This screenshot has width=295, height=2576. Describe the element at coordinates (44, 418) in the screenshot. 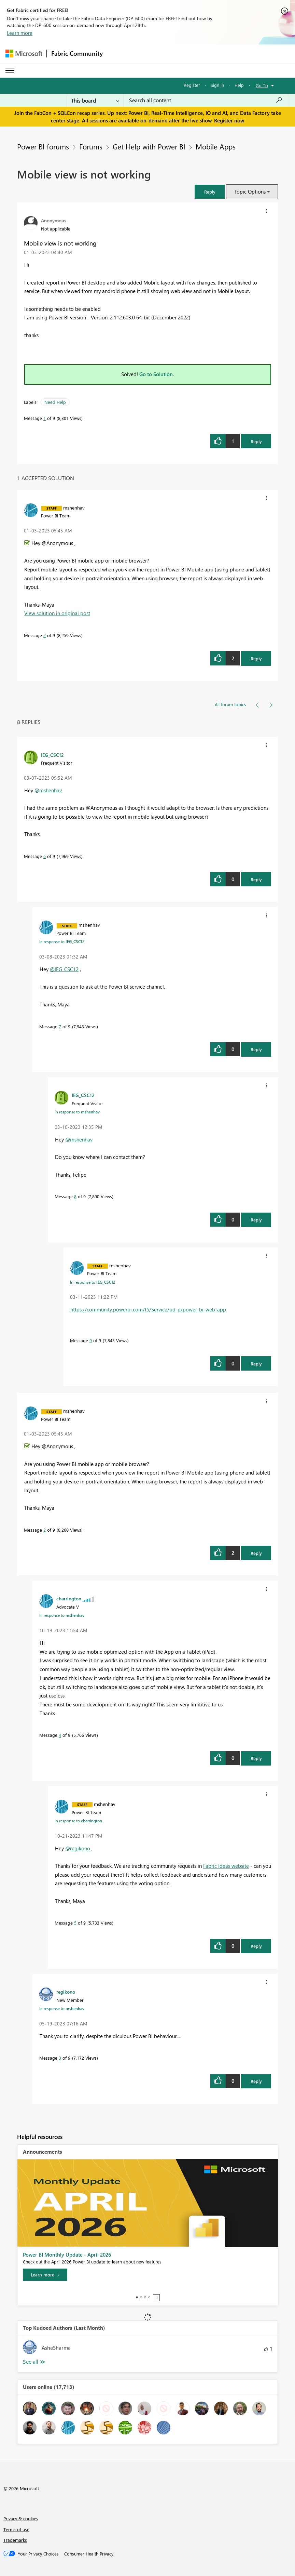

I see `1 [Message 1 of 9]` at that location.